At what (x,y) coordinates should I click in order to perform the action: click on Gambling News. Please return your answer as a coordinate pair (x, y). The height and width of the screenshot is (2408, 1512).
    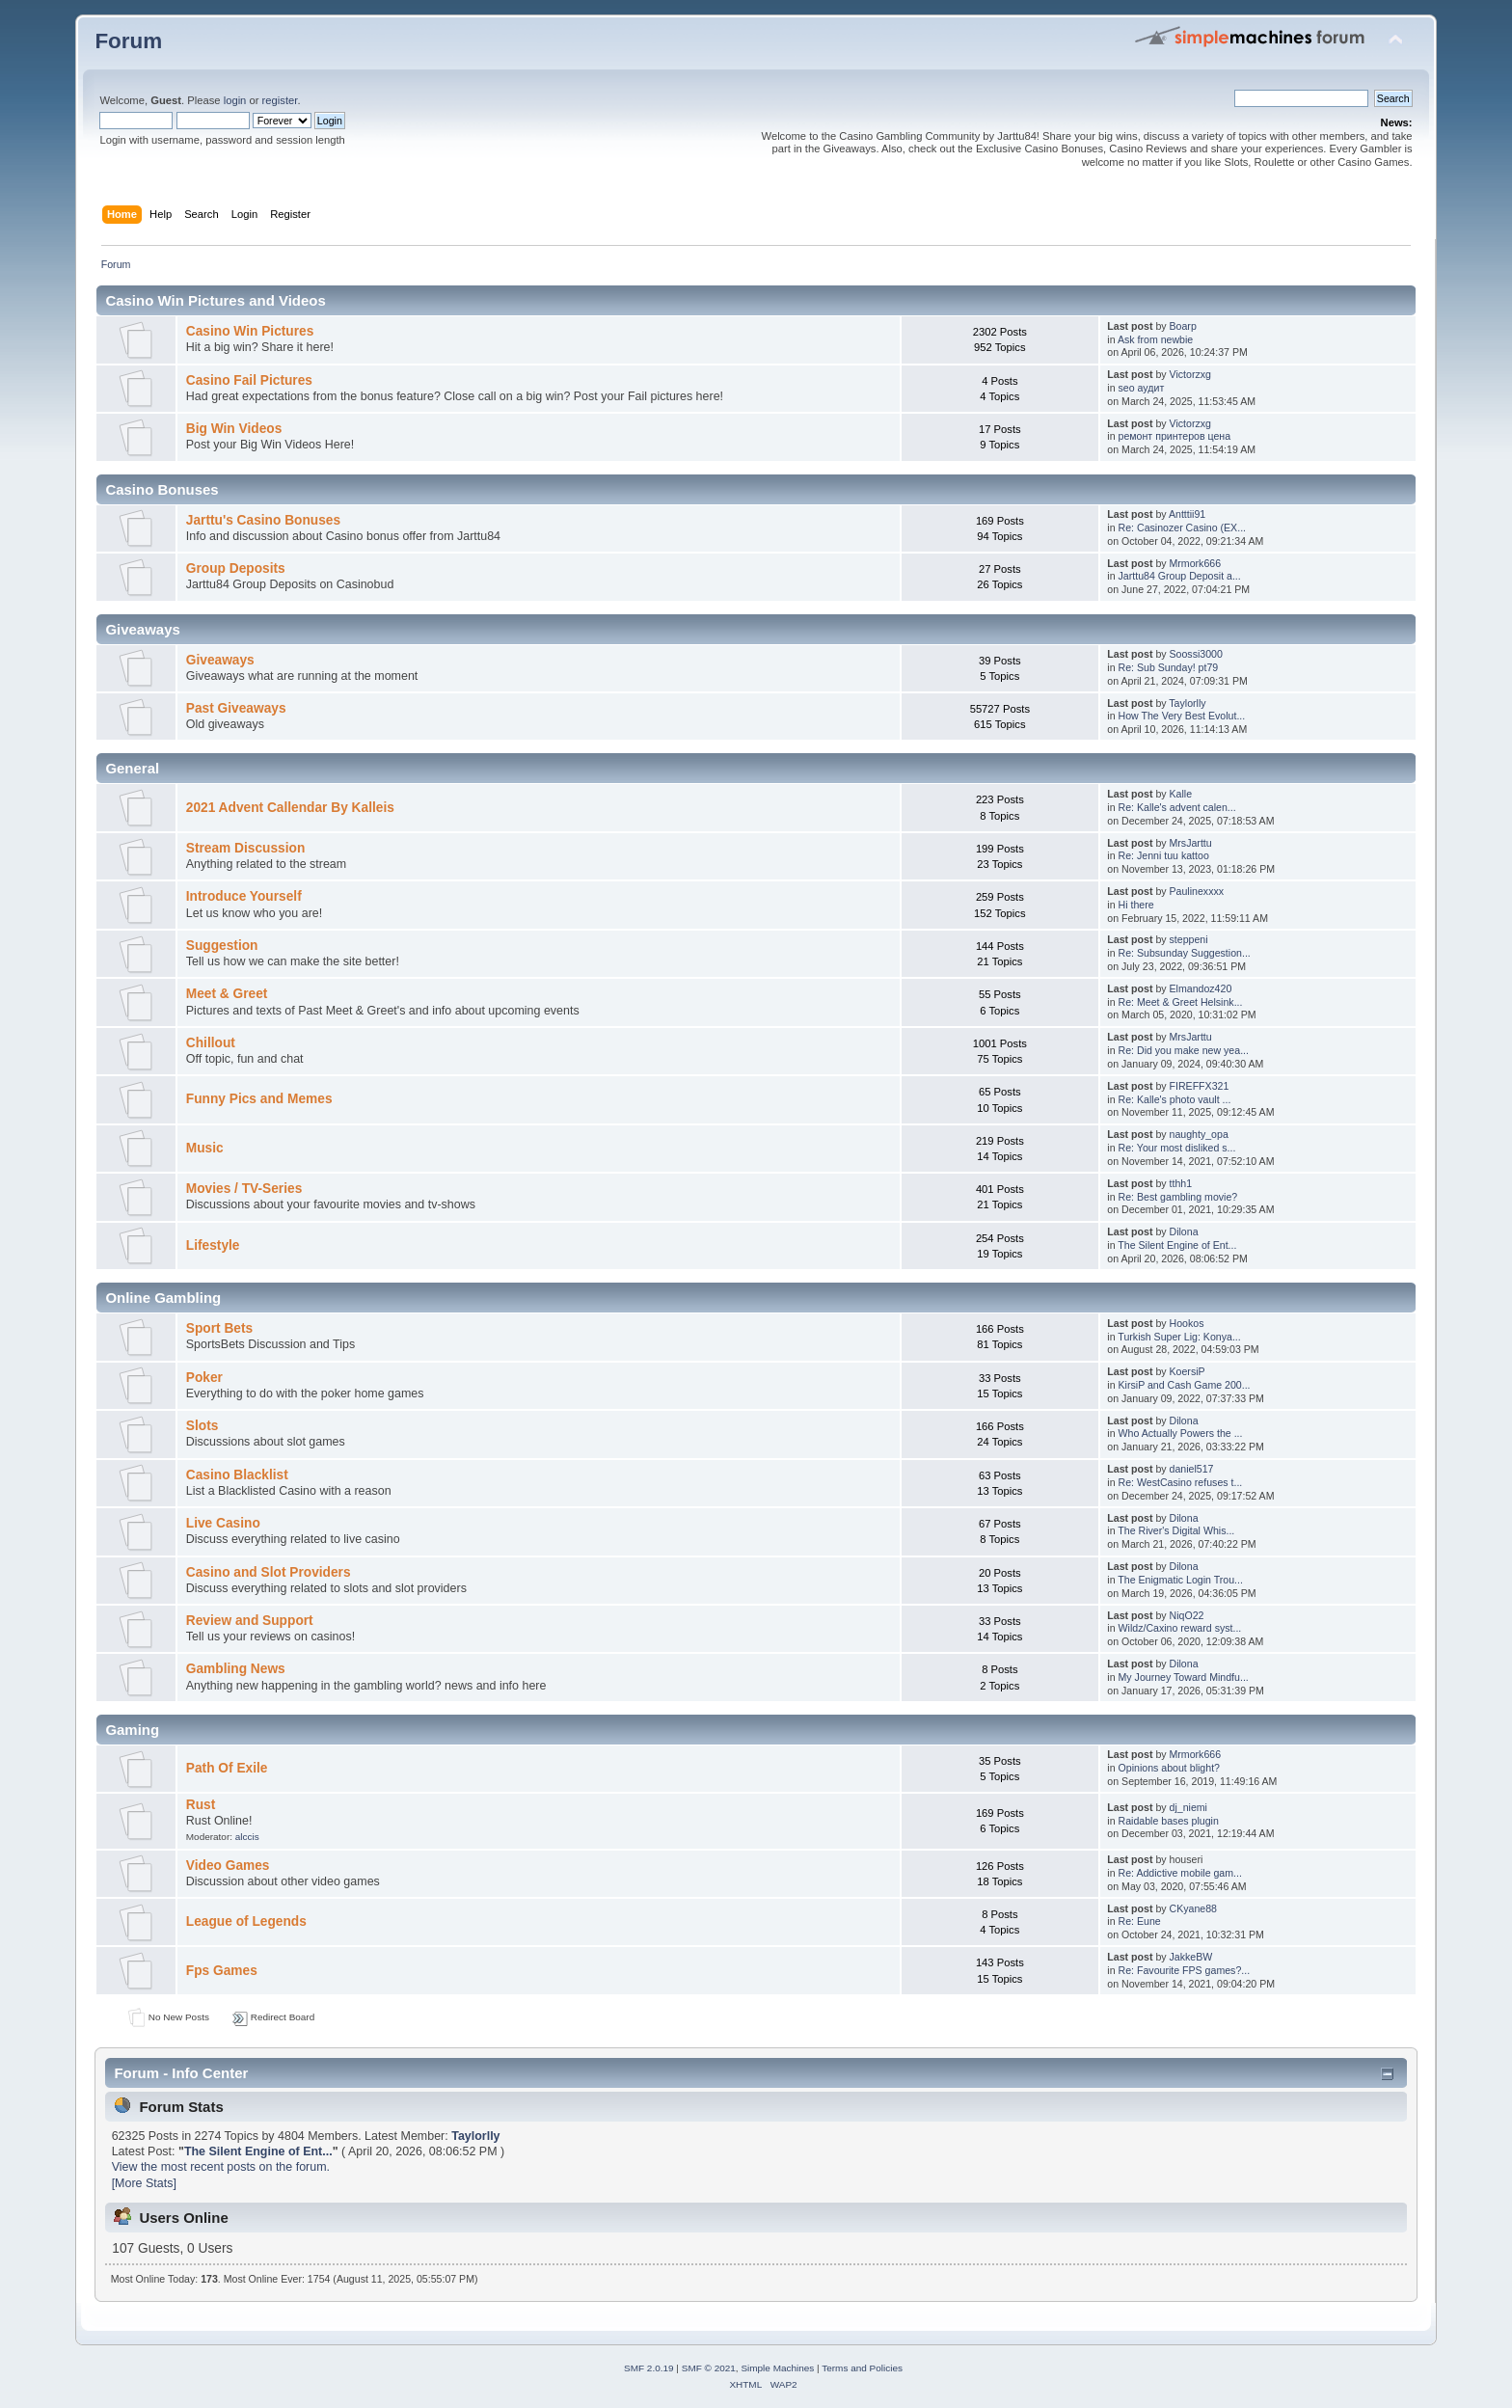
    Looking at the image, I should click on (235, 1669).